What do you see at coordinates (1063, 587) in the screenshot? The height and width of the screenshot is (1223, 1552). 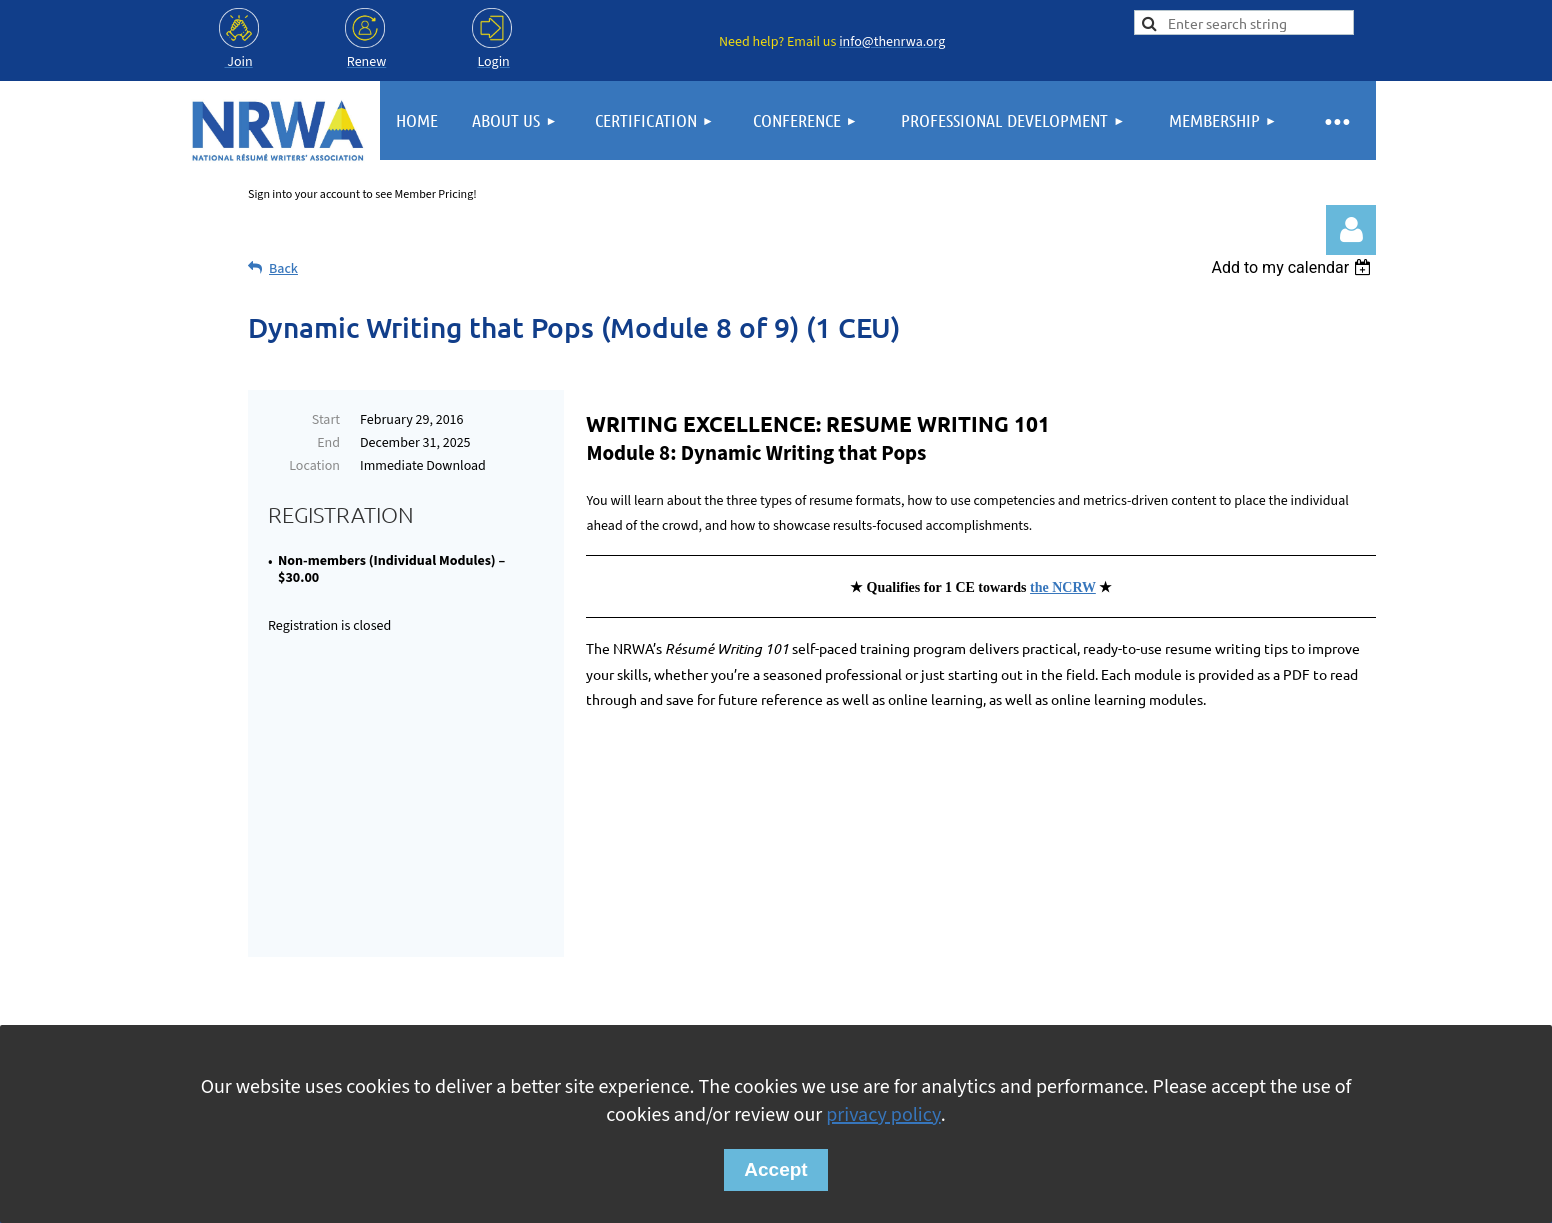 I see `the NCRW` at bounding box center [1063, 587].